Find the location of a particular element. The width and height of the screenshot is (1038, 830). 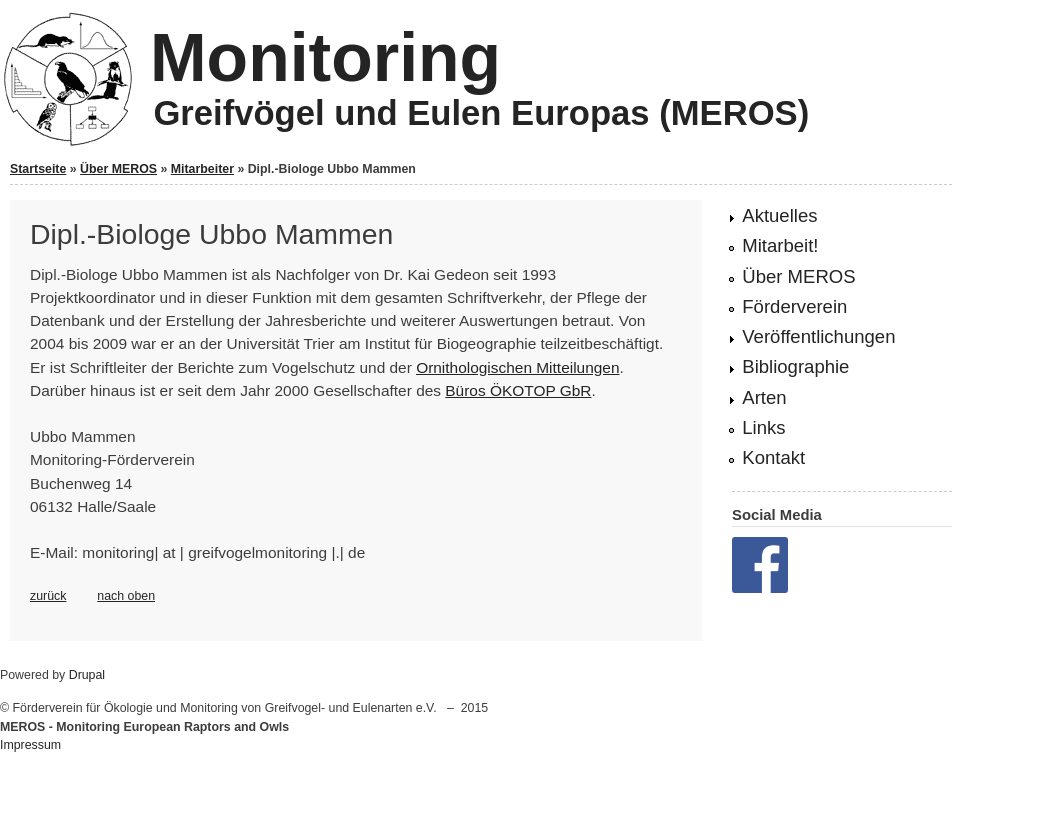

Förderverein is located at coordinates (794, 306).